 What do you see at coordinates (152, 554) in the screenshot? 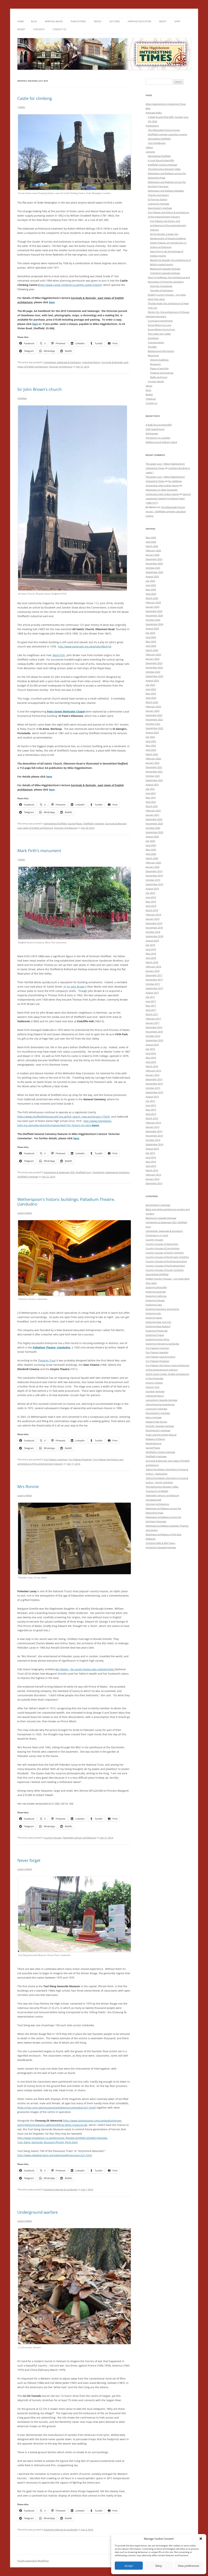
I see `January 2026` at bounding box center [152, 554].